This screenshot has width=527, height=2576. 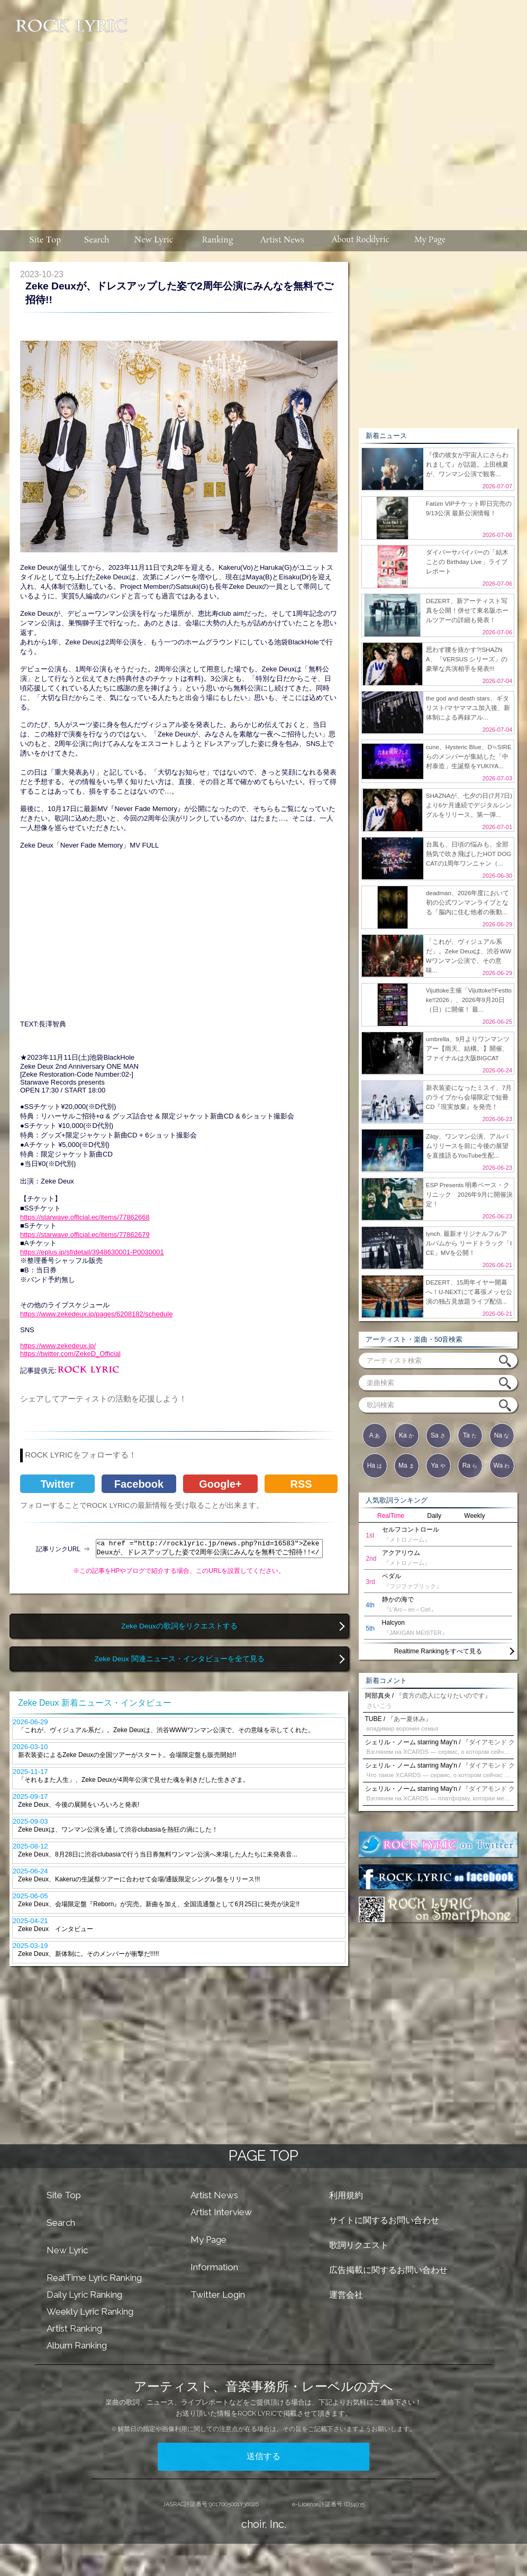 I want to click on Zeke Deux 関連ニュース・インタビューを全て見る, so click(x=179, y=1659).